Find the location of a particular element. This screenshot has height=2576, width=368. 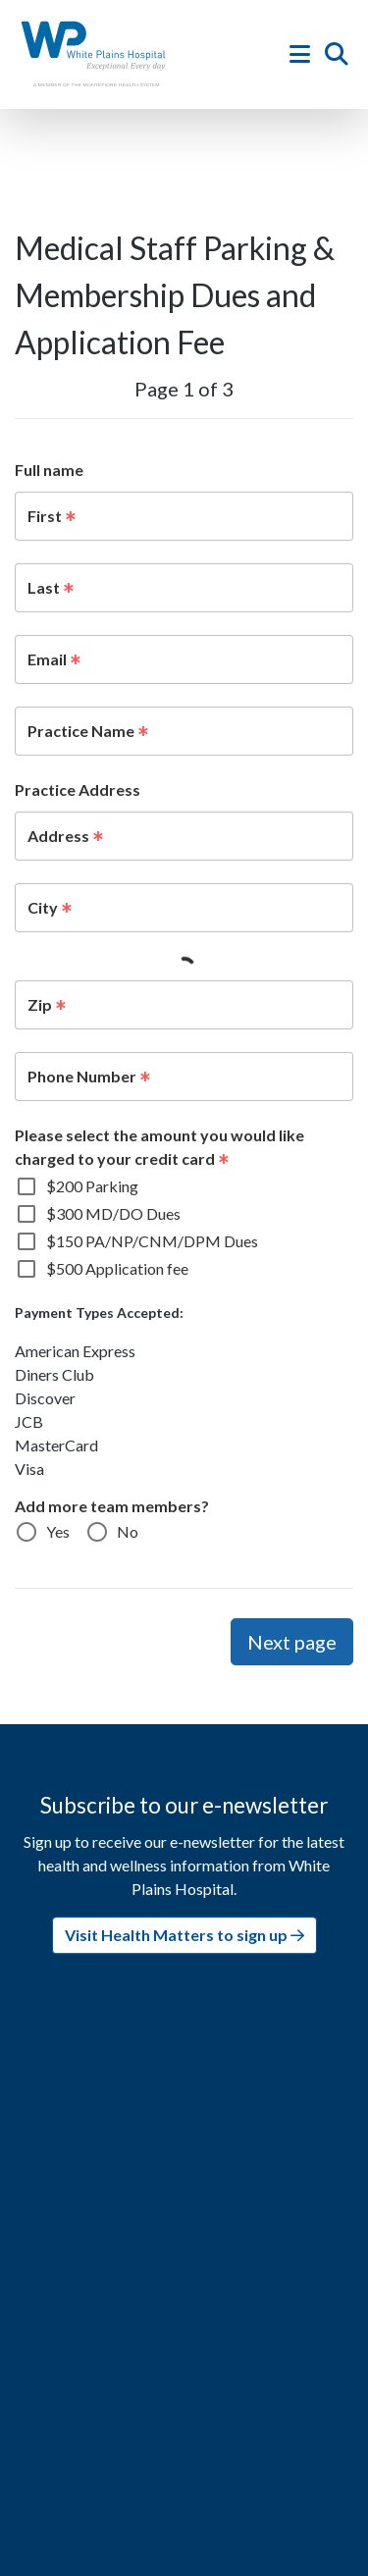

Yes is located at coordinates (58, 1531).